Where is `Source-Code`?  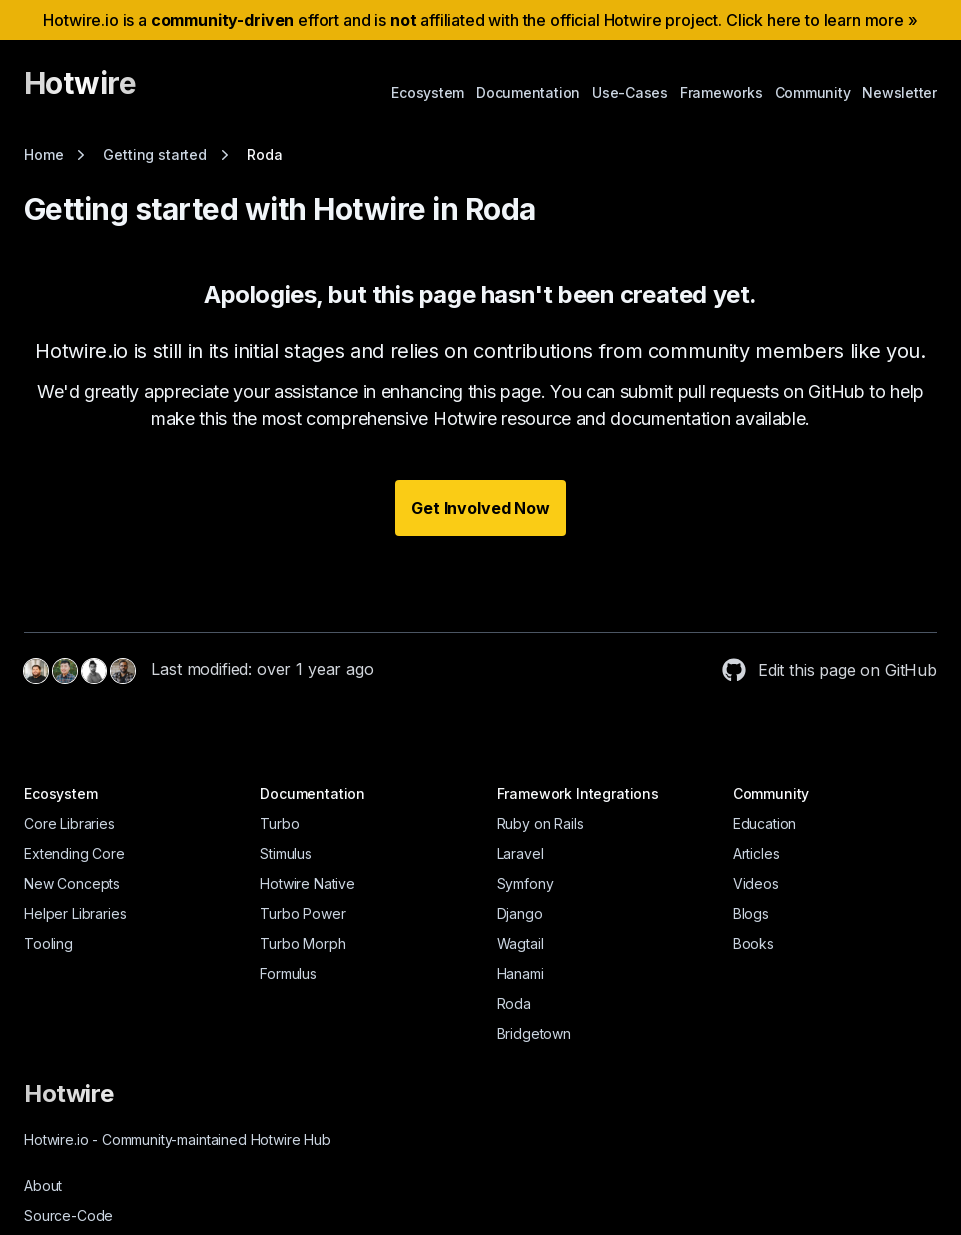 Source-Code is located at coordinates (68, 1215).